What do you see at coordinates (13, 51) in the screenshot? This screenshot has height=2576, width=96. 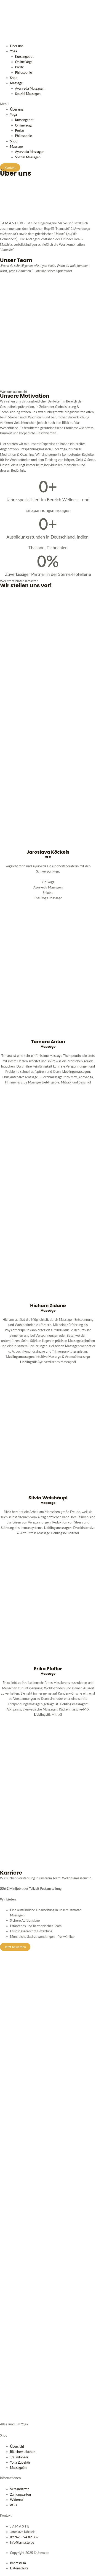 I see `Yoga` at bounding box center [13, 51].